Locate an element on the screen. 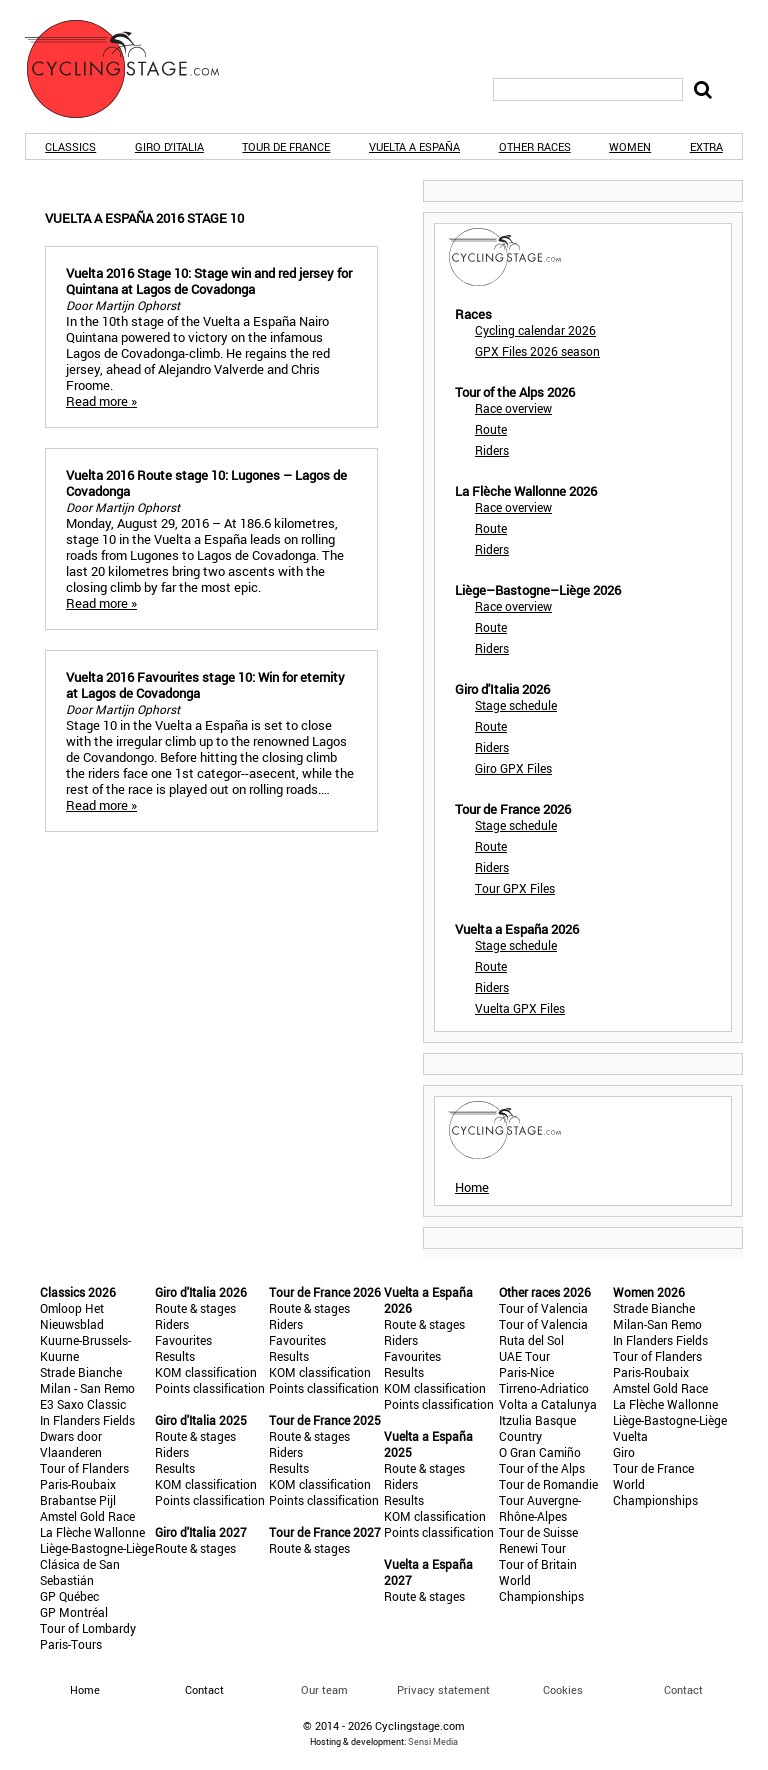  Results is located at coordinates (175, 1356).